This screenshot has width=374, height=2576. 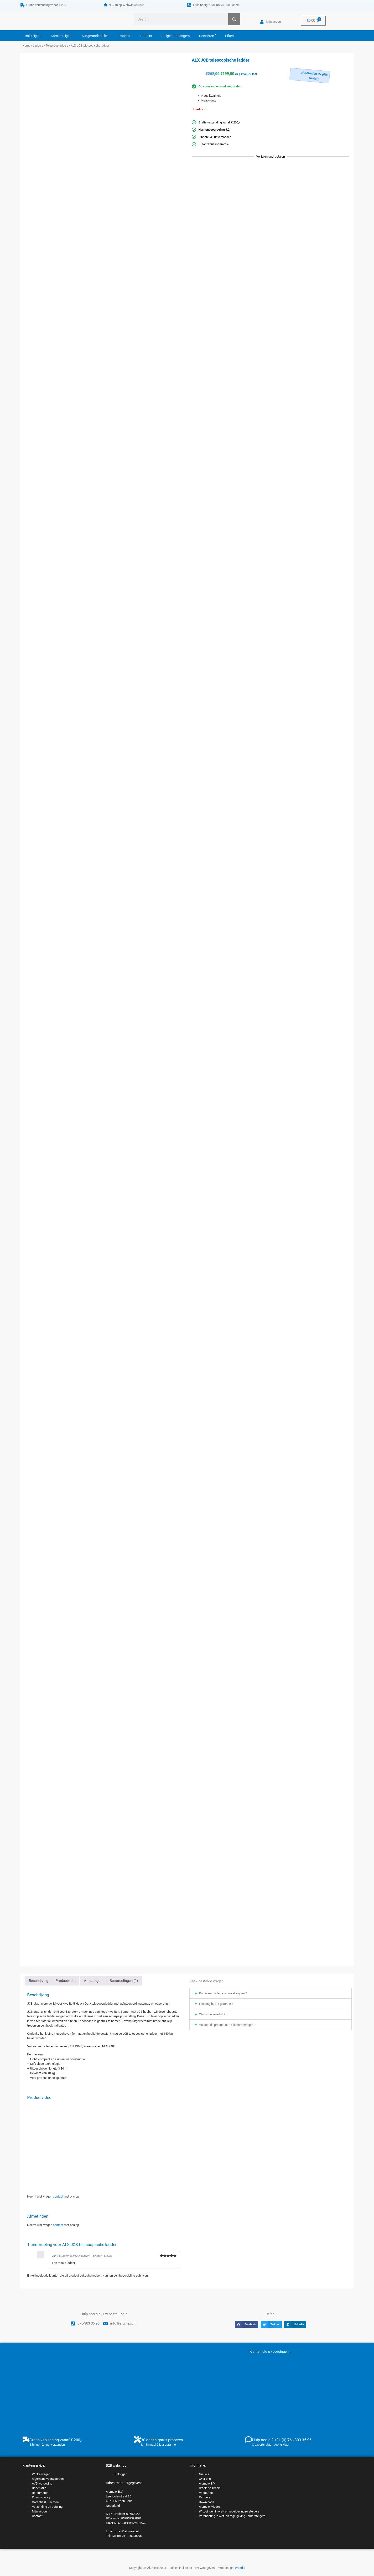 What do you see at coordinates (41, 2497) in the screenshot?
I see `Privacy policy` at bounding box center [41, 2497].